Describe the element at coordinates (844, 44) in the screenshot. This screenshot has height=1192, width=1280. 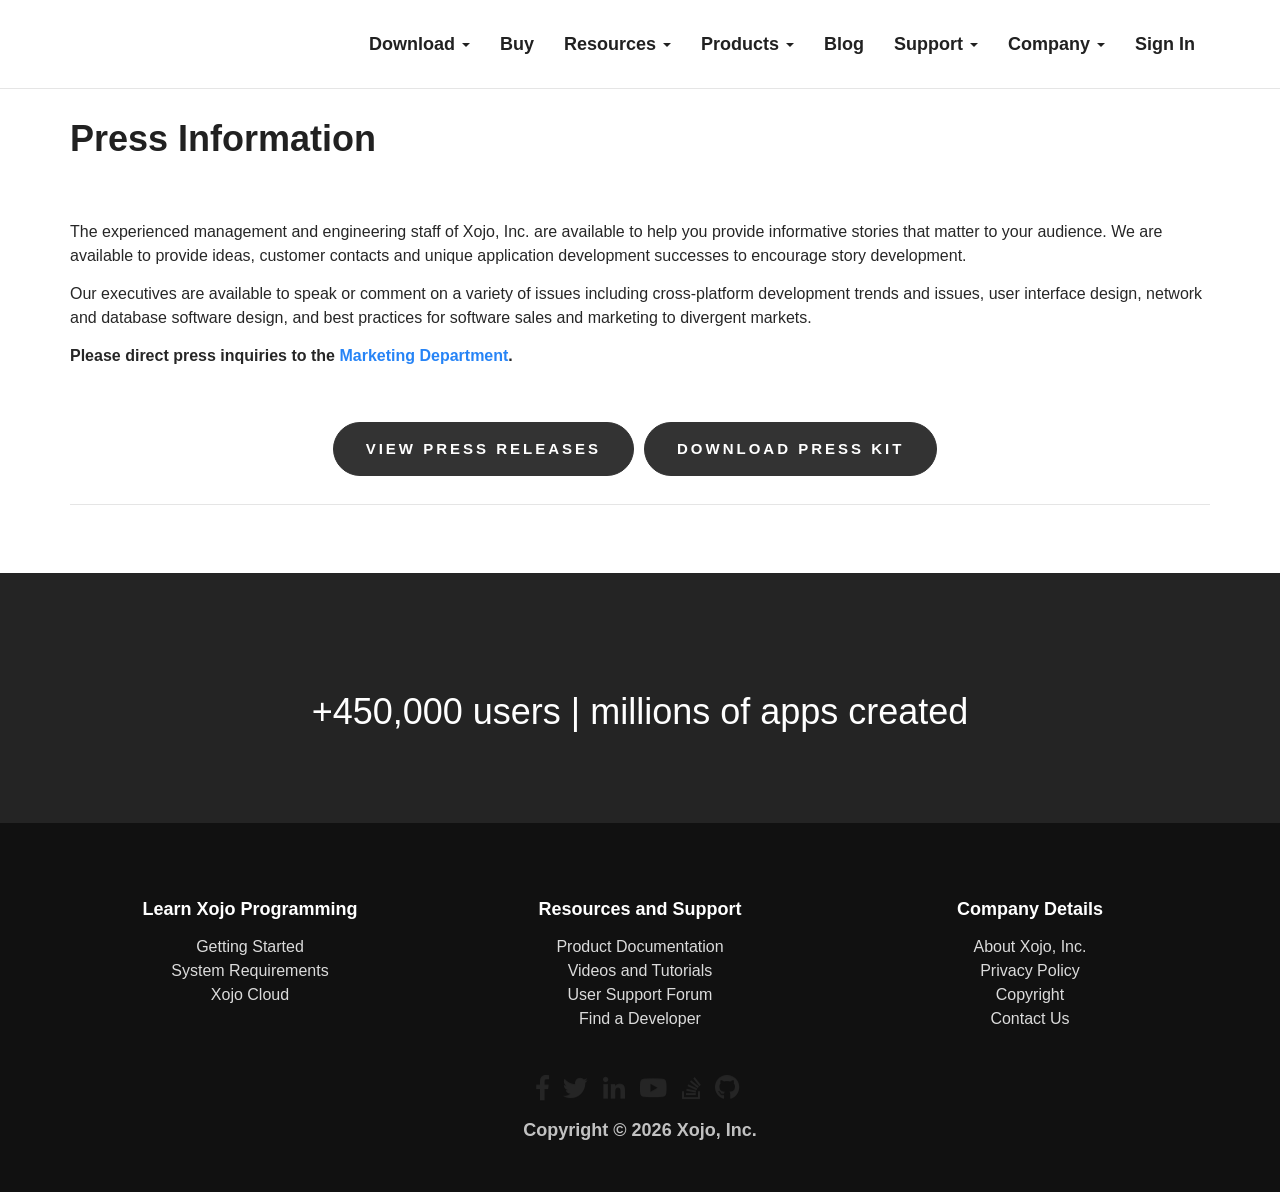
I see `blog` at that location.